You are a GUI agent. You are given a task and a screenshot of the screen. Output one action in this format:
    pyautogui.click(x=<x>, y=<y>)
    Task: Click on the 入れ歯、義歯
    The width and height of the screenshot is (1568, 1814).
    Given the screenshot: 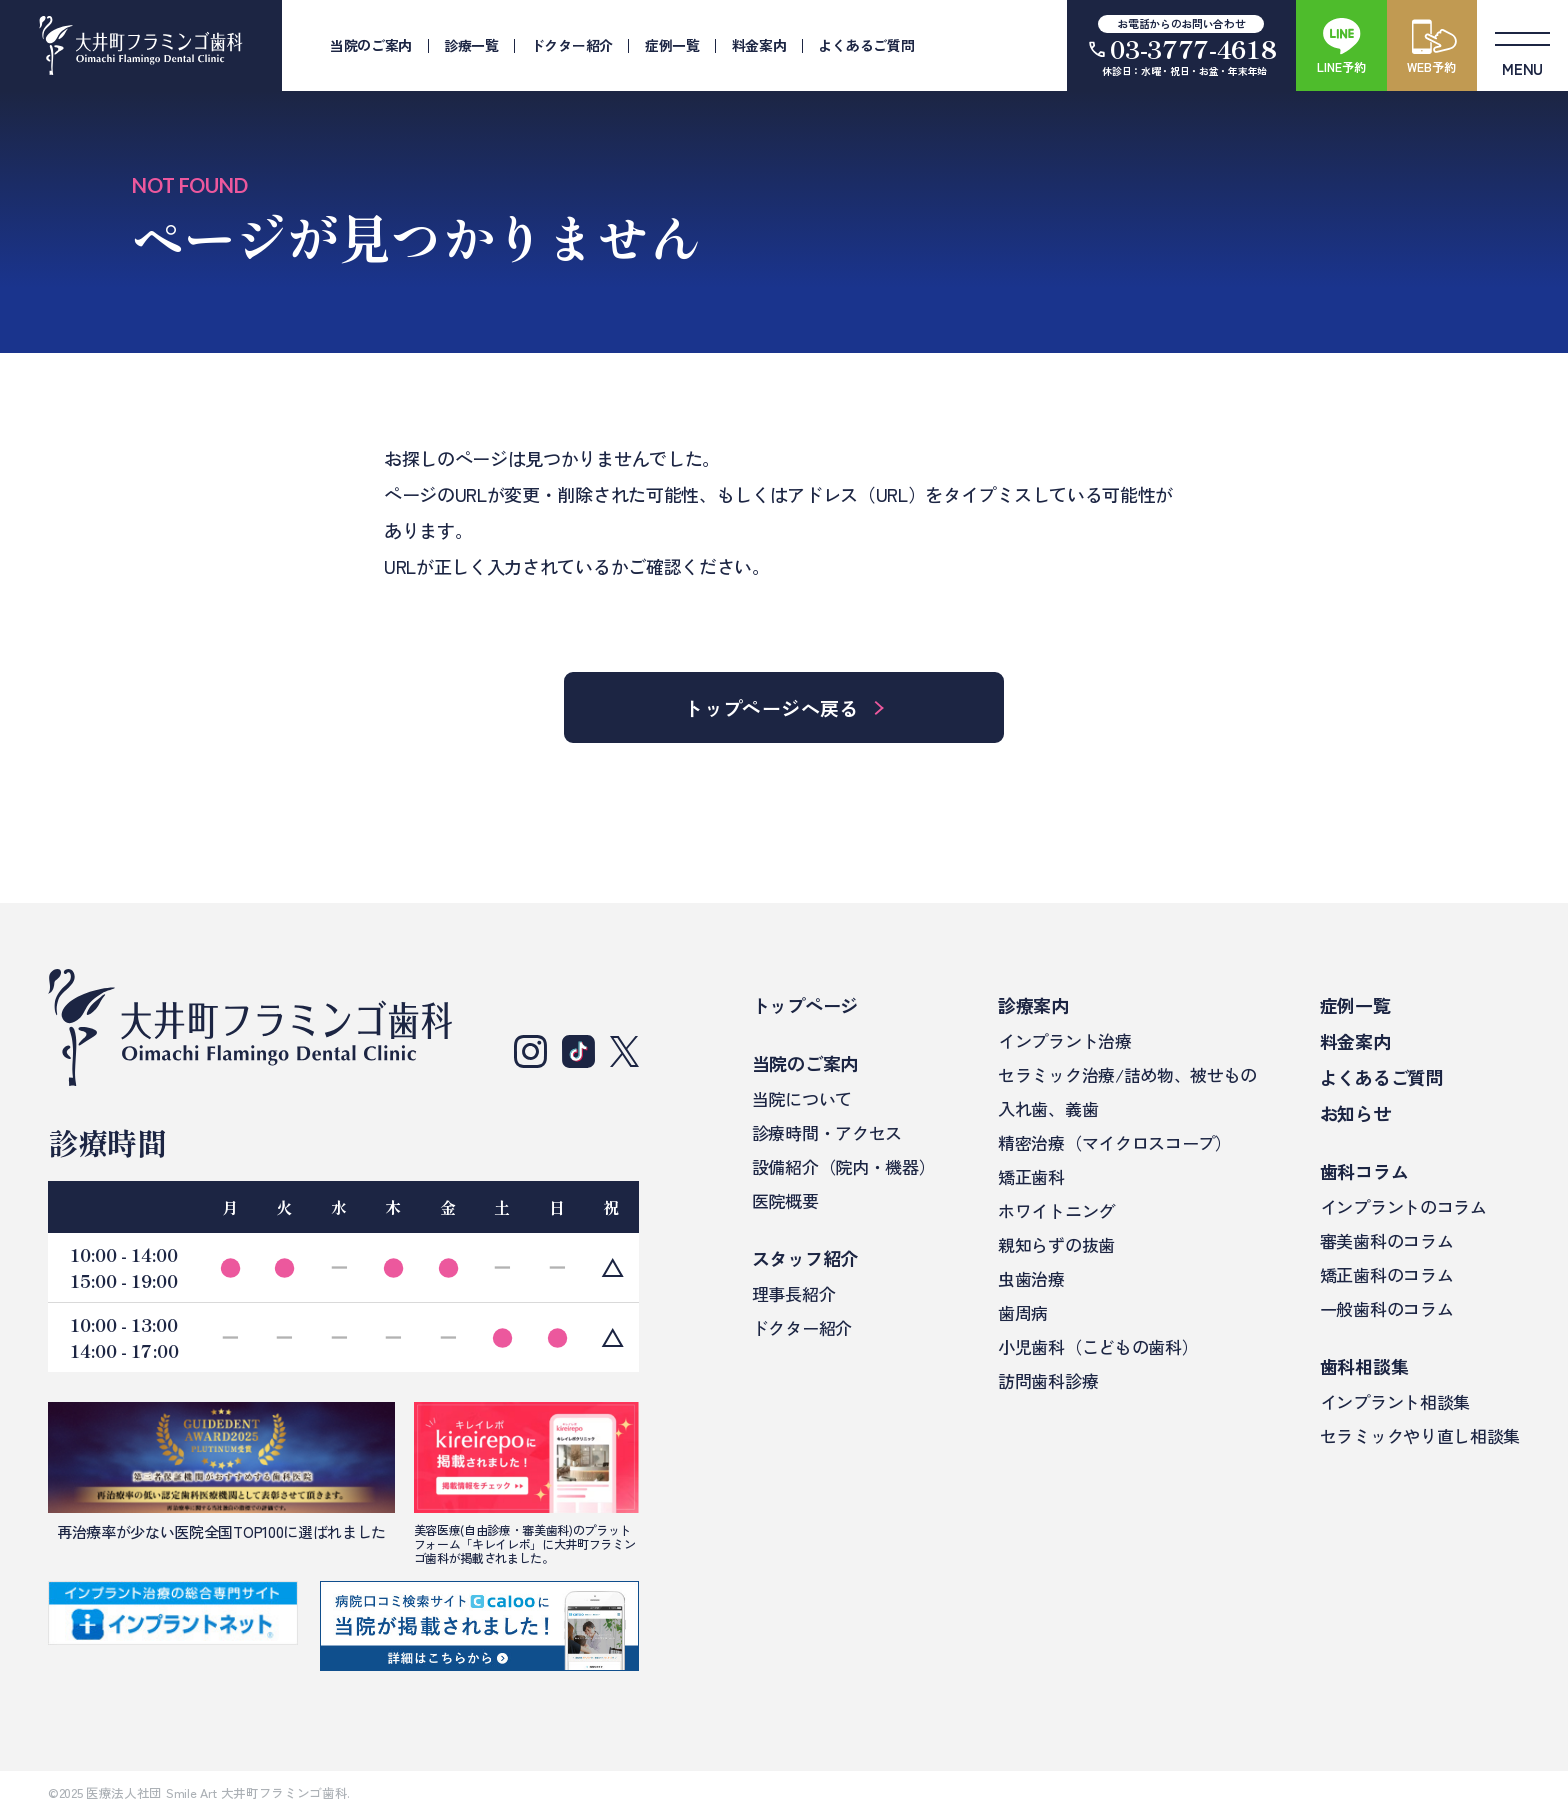 What is the action you would take?
    pyautogui.click(x=1048, y=1108)
    